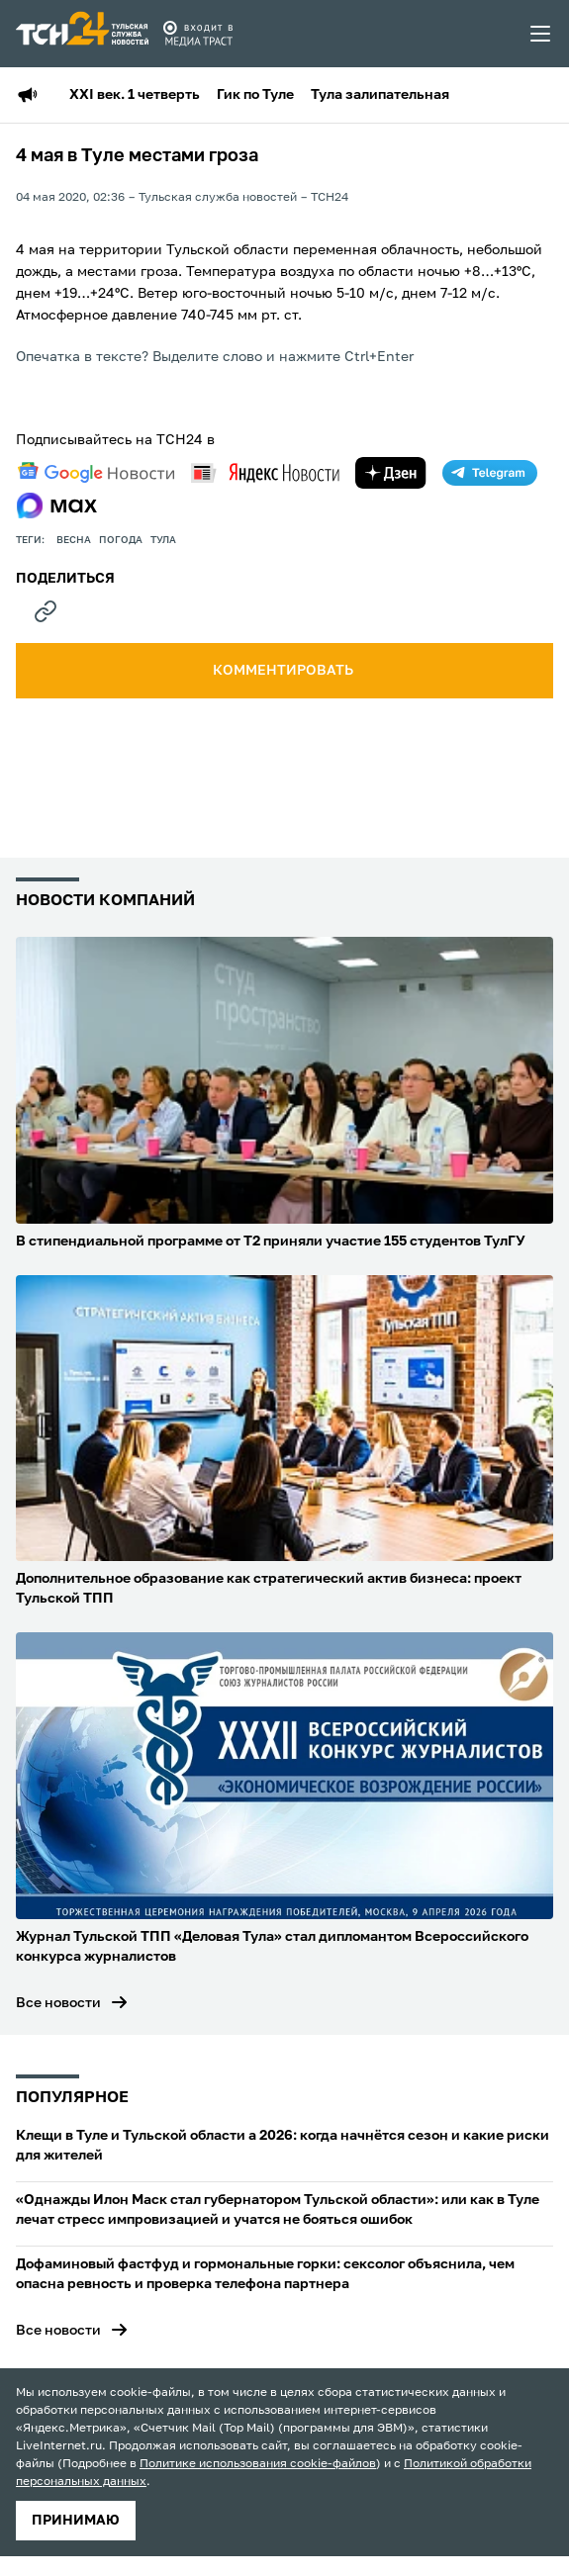 This screenshot has height=2576, width=569. What do you see at coordinates (255, 95) in the screenshot?
I see `Гик по Туле` at bounding box center [255, 95].